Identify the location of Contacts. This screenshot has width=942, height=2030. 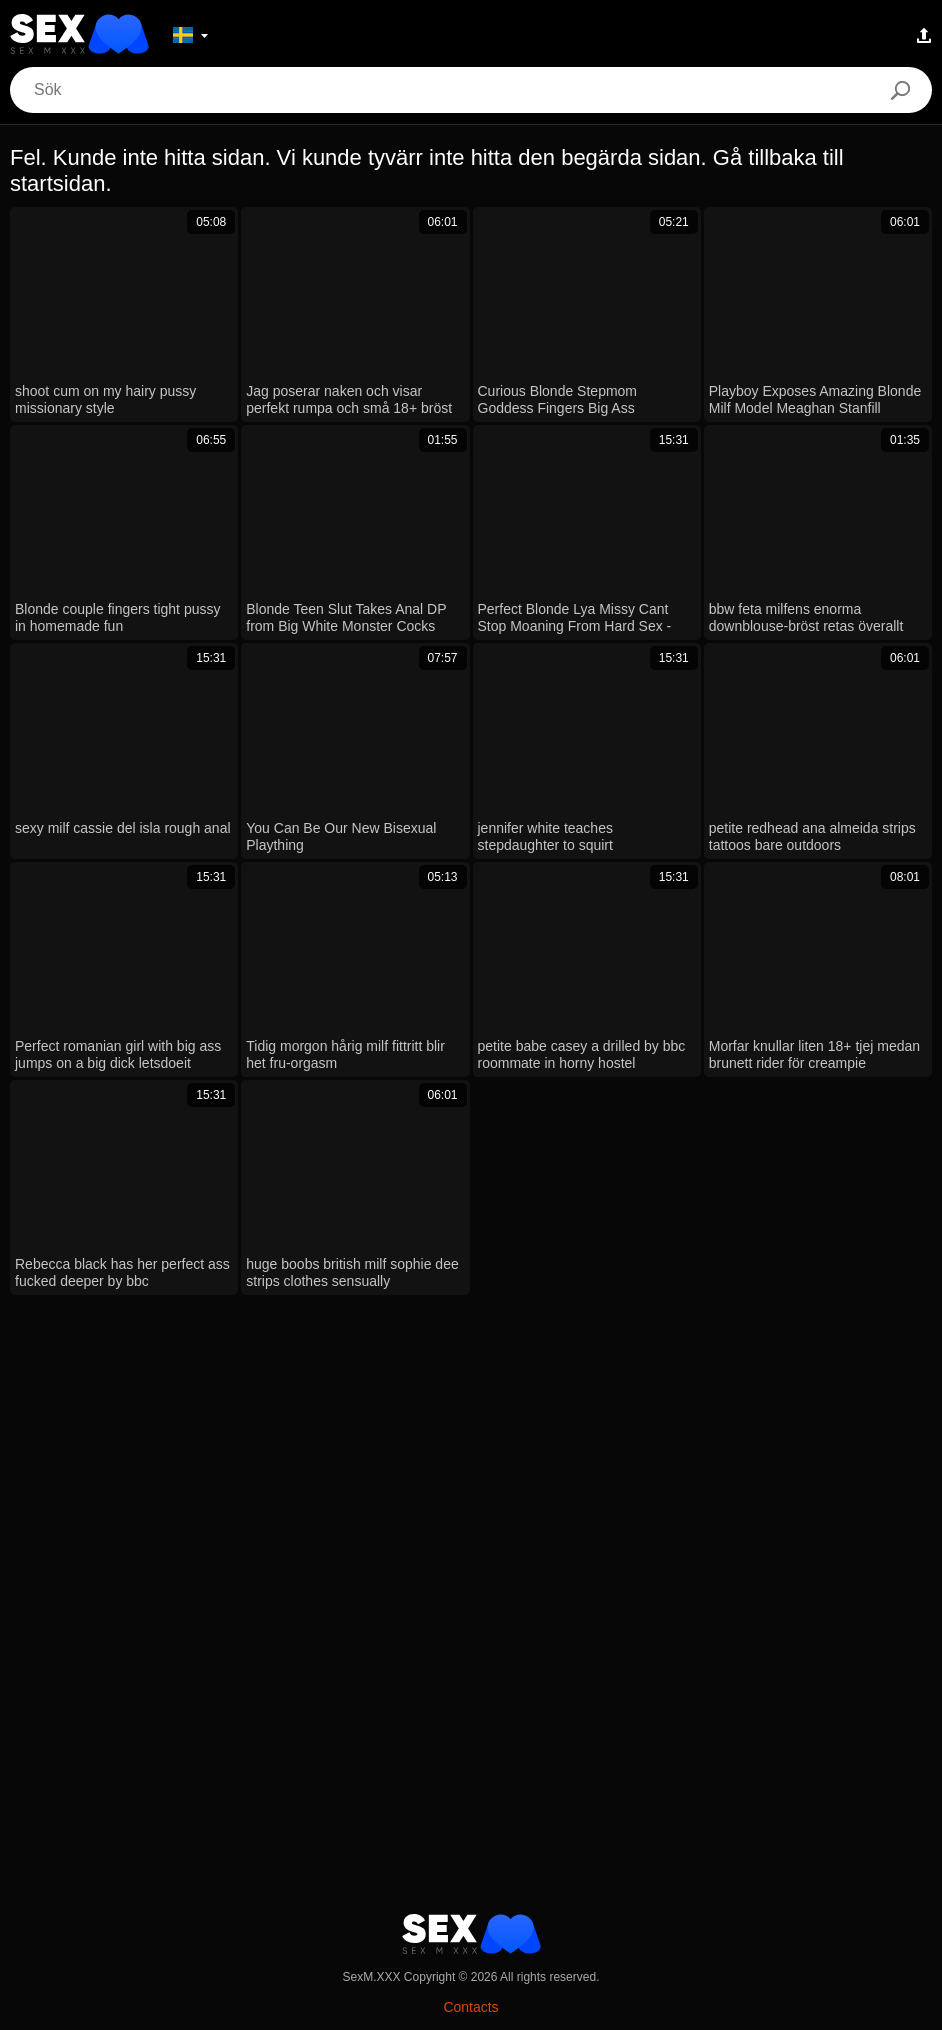
(470, 2007).